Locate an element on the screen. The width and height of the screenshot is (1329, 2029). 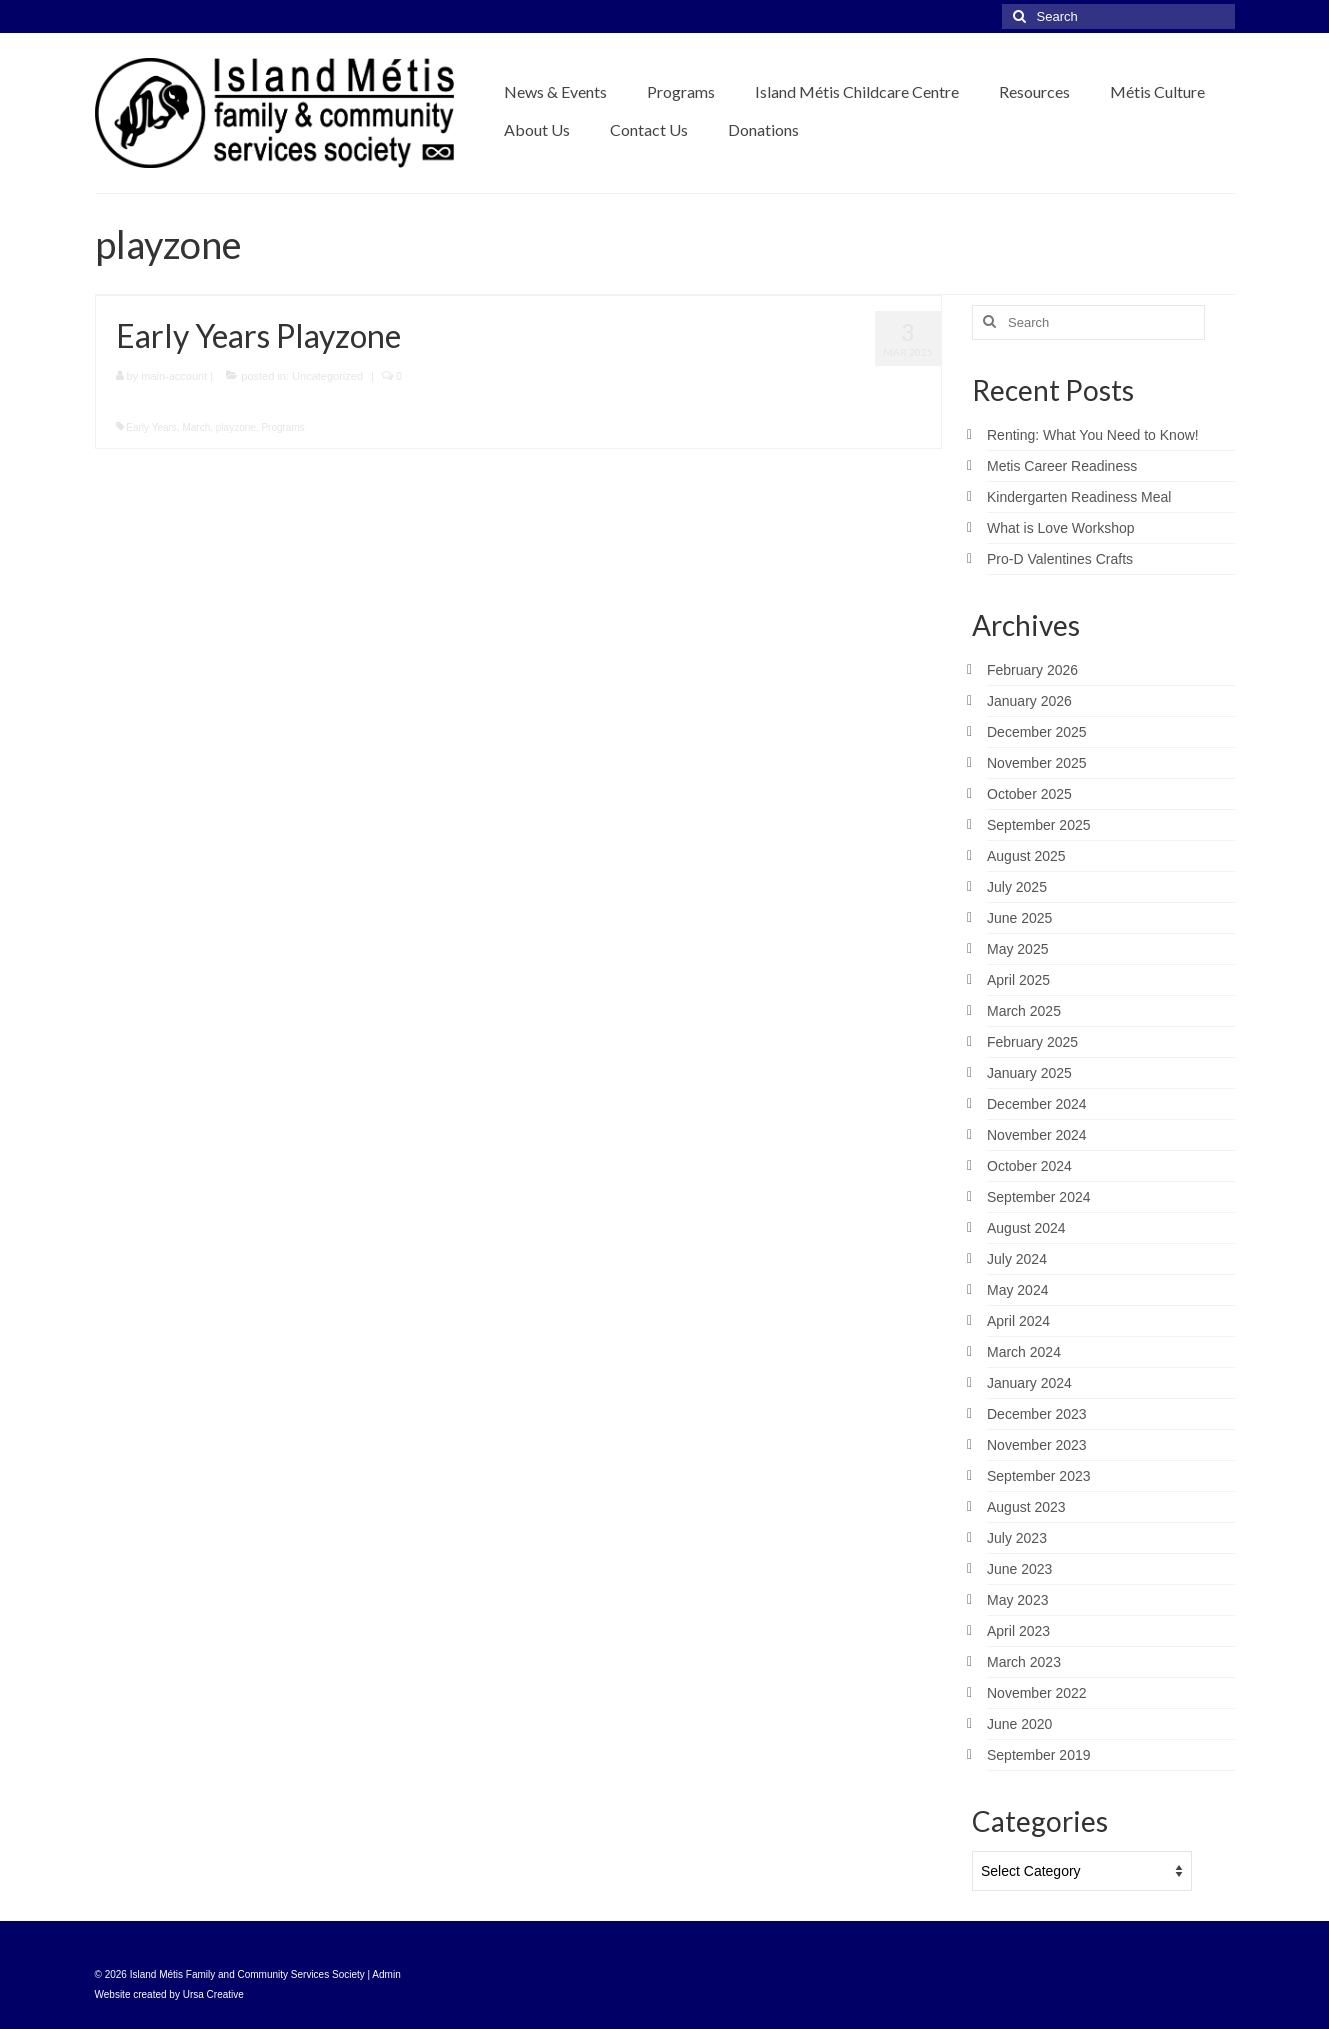
December 2025 is located at coordinates (1037, 732).